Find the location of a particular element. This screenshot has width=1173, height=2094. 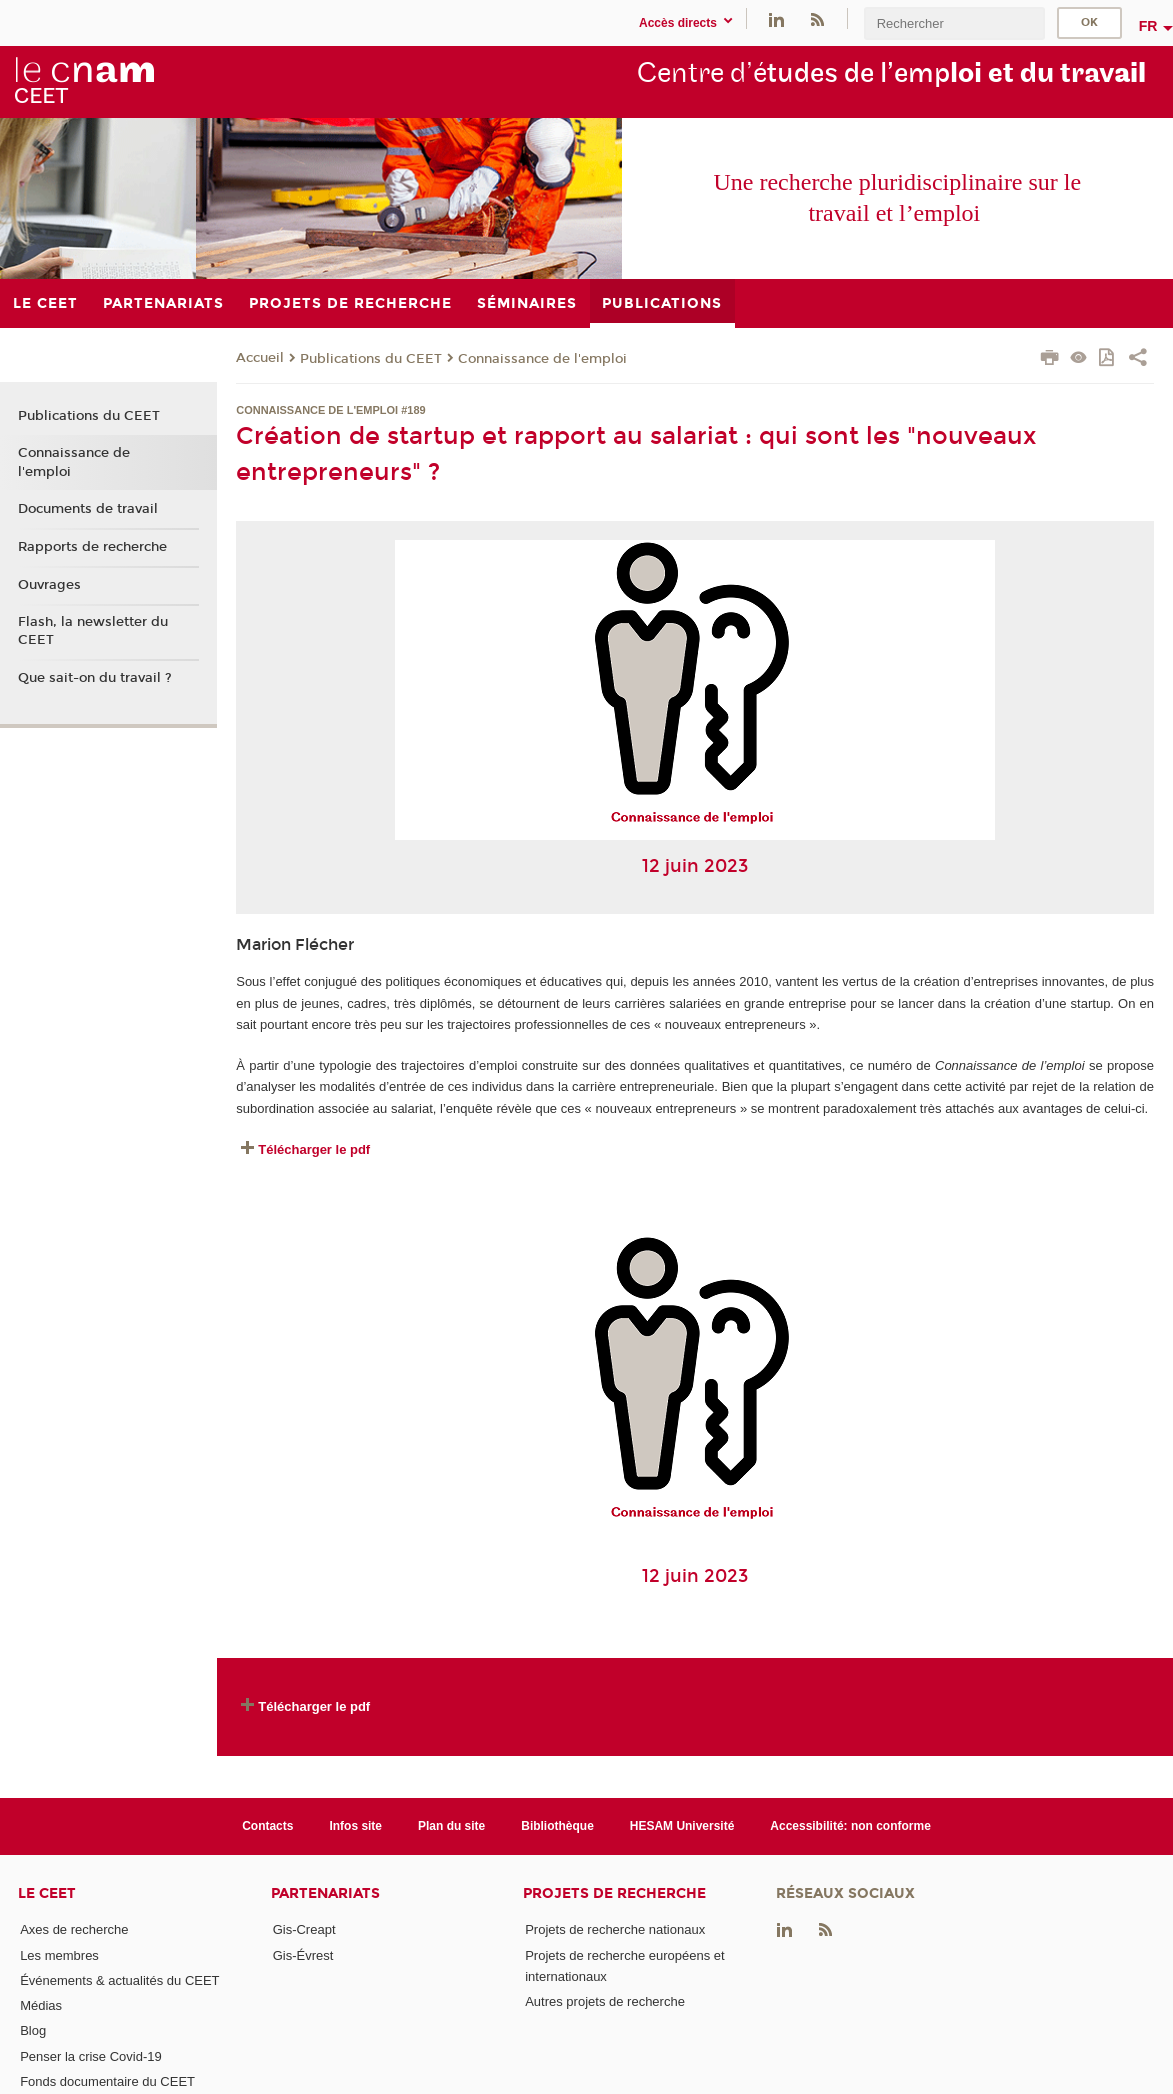

Gis-Creapt is located at coordinates (304, 1929).